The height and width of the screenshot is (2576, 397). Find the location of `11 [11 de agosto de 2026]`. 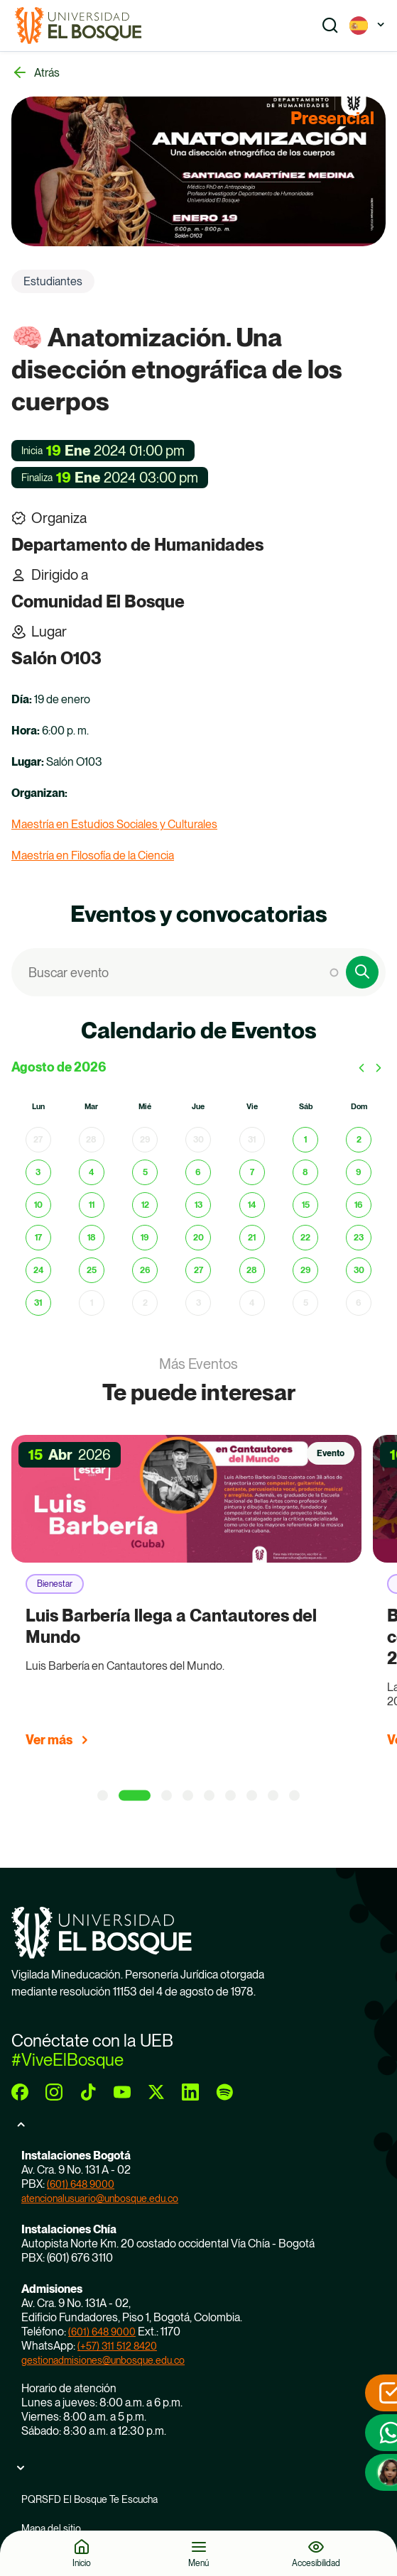

11 [11 de agosto de 2026] is located at coordinates (91, 1205).